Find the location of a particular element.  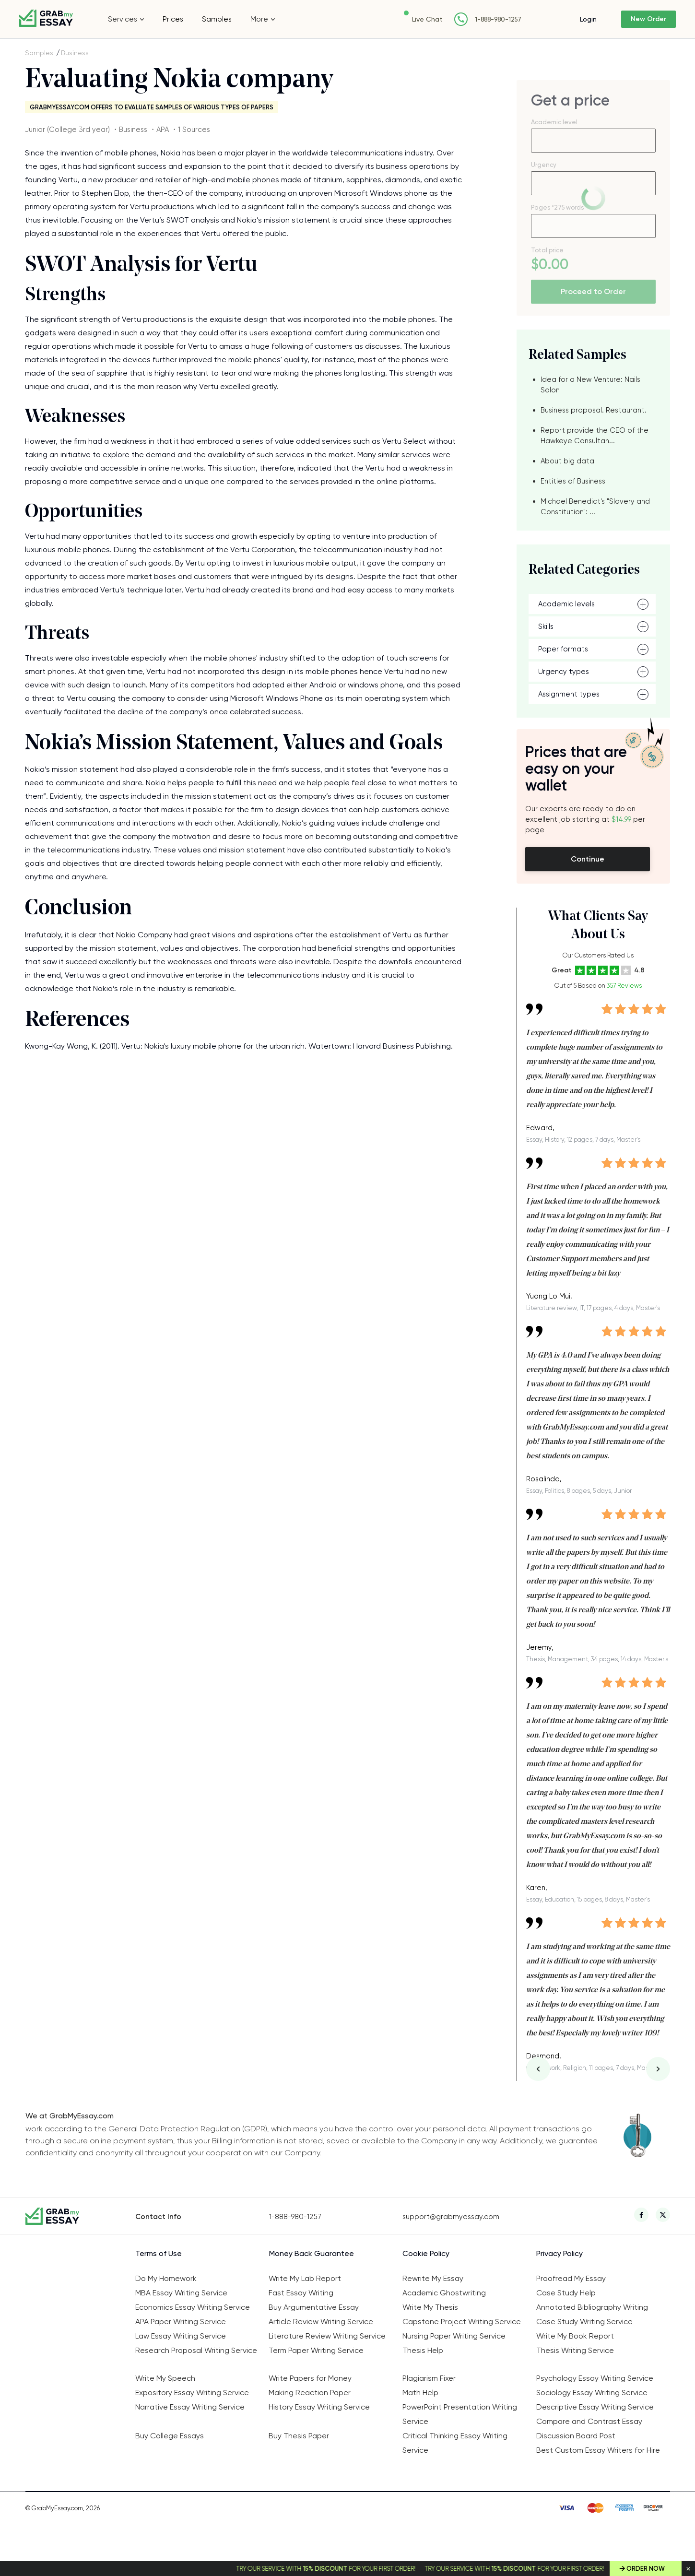

Cookie Policy is located at coordinates (425, 2253).